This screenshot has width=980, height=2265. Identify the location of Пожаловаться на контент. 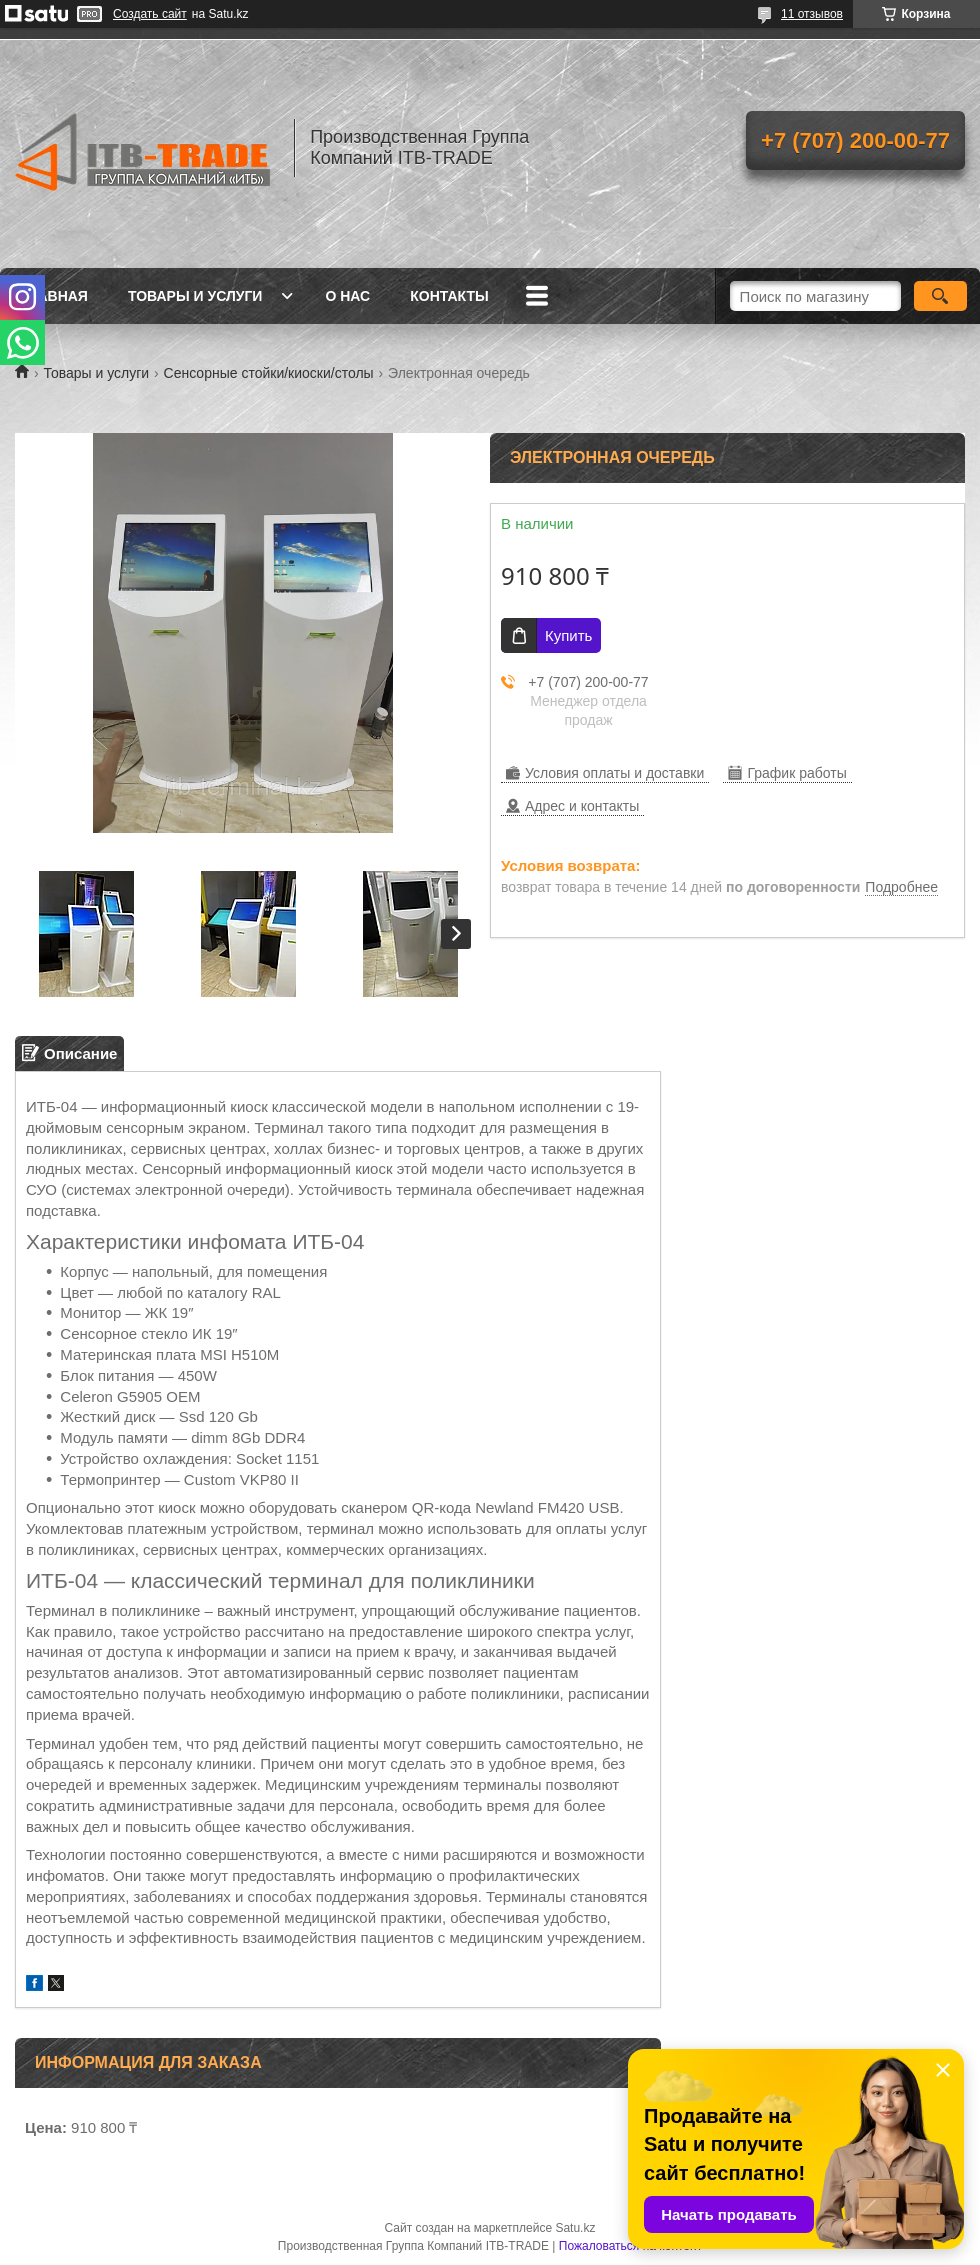
(630, 2246).